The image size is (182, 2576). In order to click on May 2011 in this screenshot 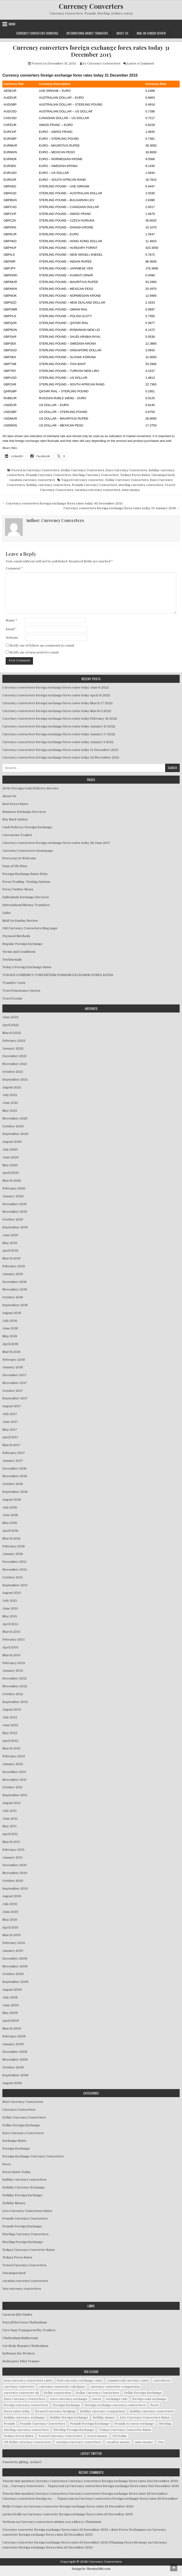, I will do `click(9, 1826)`.